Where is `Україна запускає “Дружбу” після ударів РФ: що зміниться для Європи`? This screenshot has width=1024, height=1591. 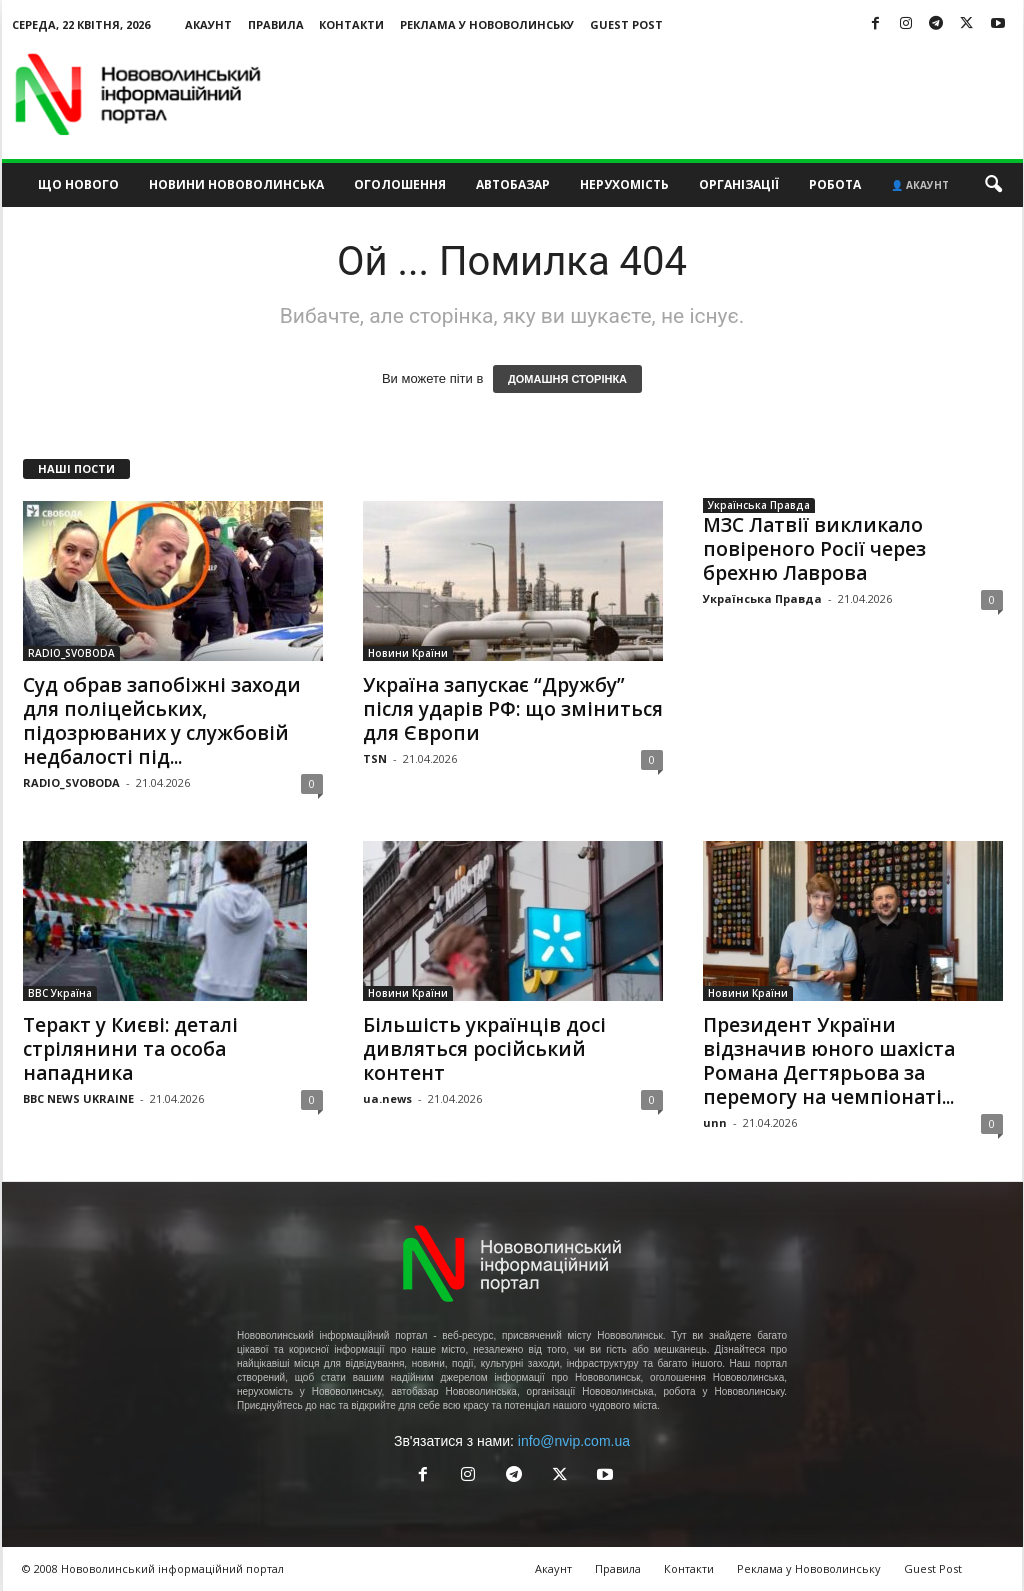 Україна запускає “Дружбу” після ударів РФ: що зміниться для Європи is located at coordinates (513, 709).